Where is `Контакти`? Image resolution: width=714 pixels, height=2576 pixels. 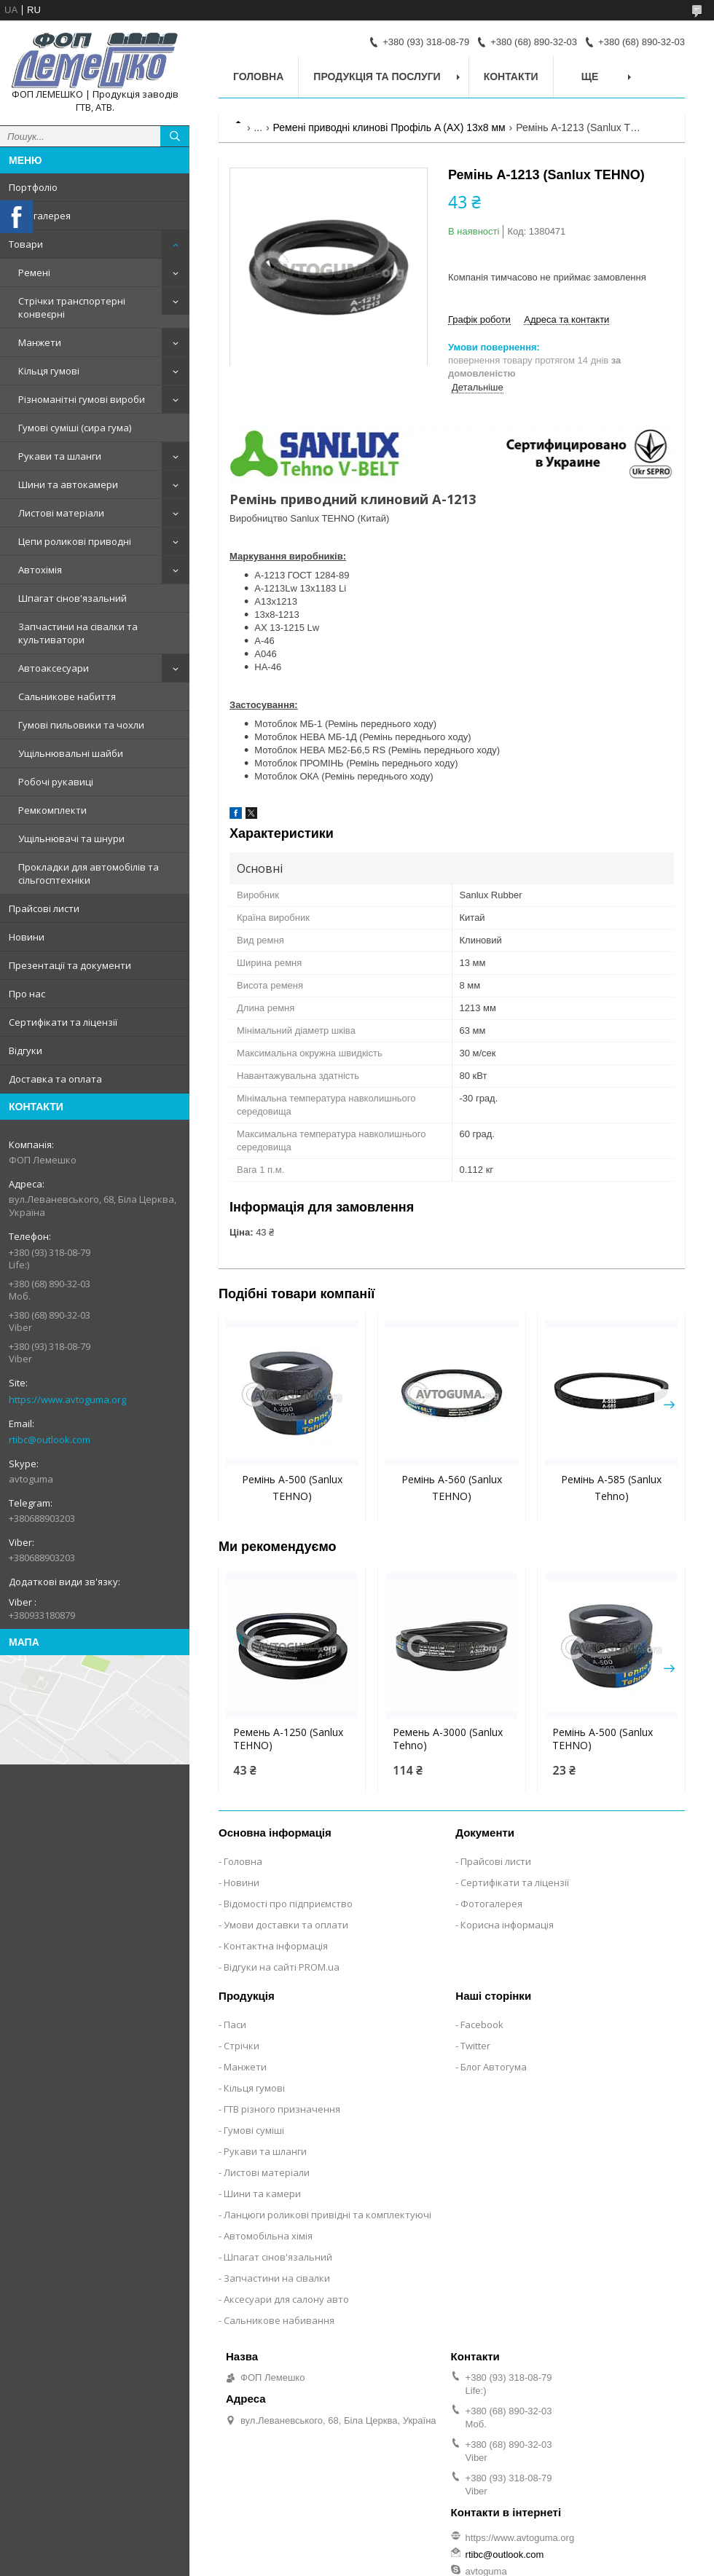
Контакти is located at coordinates (511, 76).